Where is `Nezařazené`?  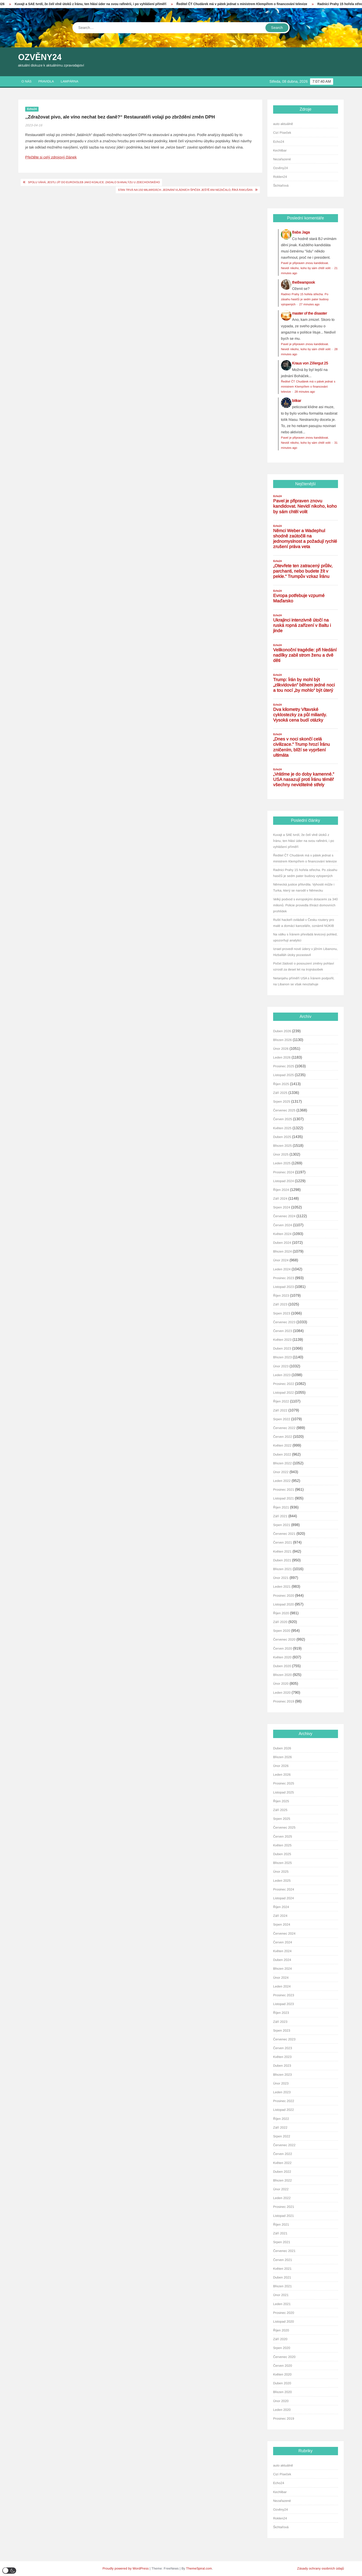
Nezařazené is located at coordinates (282, 159).